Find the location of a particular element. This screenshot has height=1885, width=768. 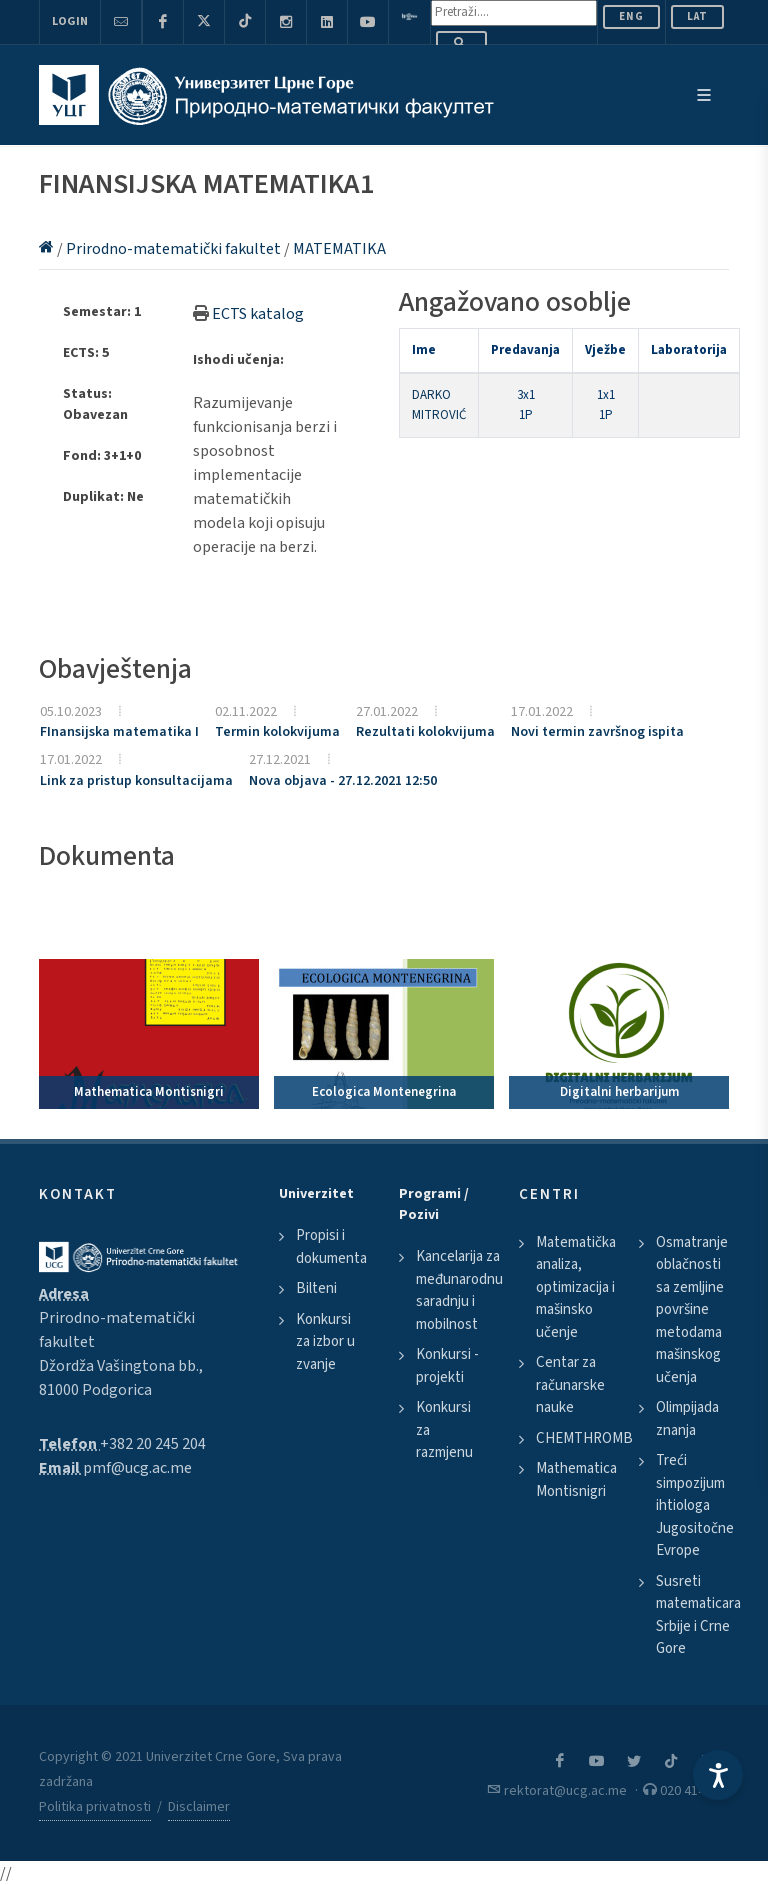

Susreti matematicara Srbije i Crne Gore is located at coordinates (698, 1615).